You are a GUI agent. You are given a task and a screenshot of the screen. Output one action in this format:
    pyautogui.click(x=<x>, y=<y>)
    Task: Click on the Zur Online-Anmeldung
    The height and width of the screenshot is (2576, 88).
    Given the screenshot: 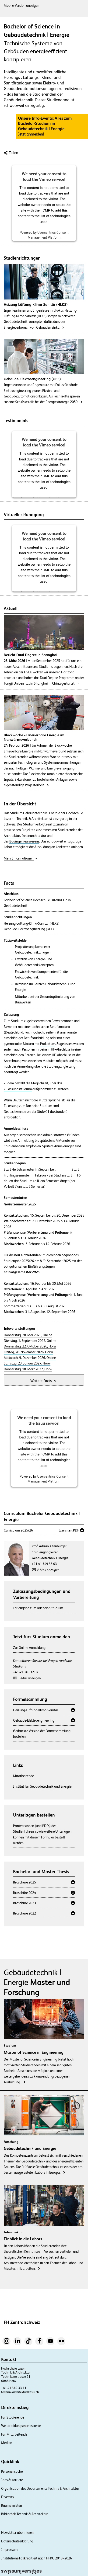 What is the action you would take?
    pyautogui.click(x=29, y=1648)
    